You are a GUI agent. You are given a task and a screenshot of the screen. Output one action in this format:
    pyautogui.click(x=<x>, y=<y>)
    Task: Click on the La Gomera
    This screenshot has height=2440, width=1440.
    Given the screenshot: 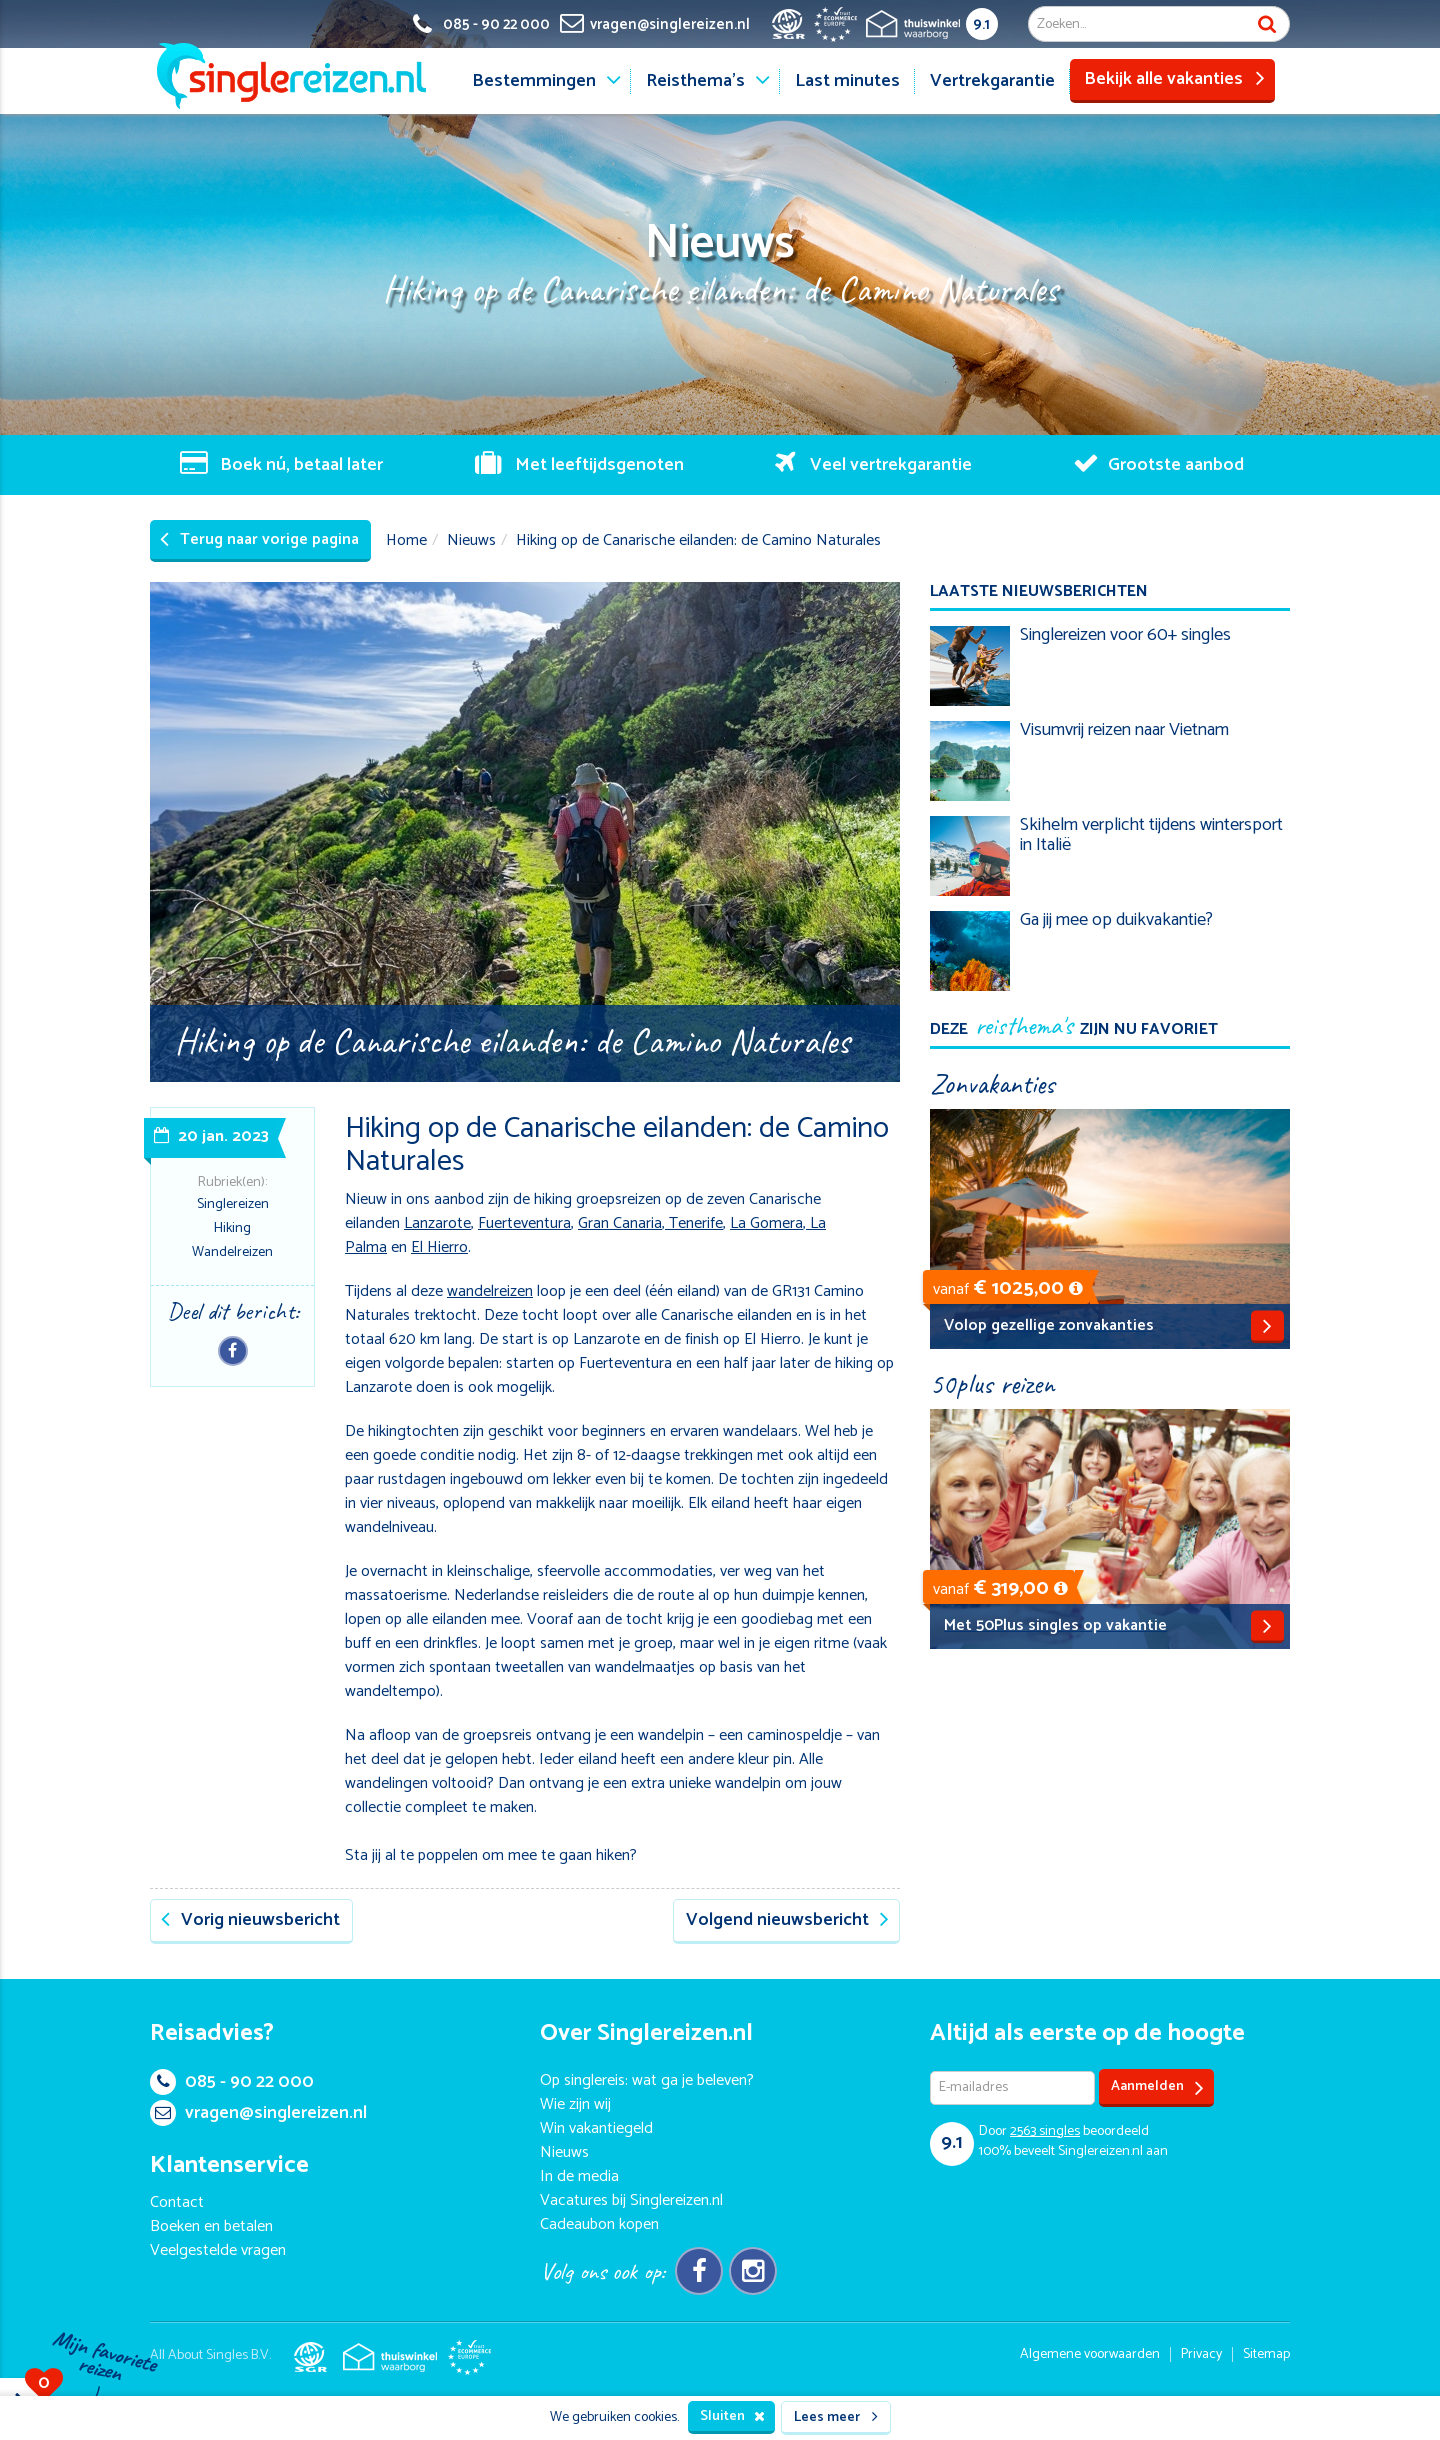 What is the action you would take?
    pyautogui.click(x=766, y=1223)
    